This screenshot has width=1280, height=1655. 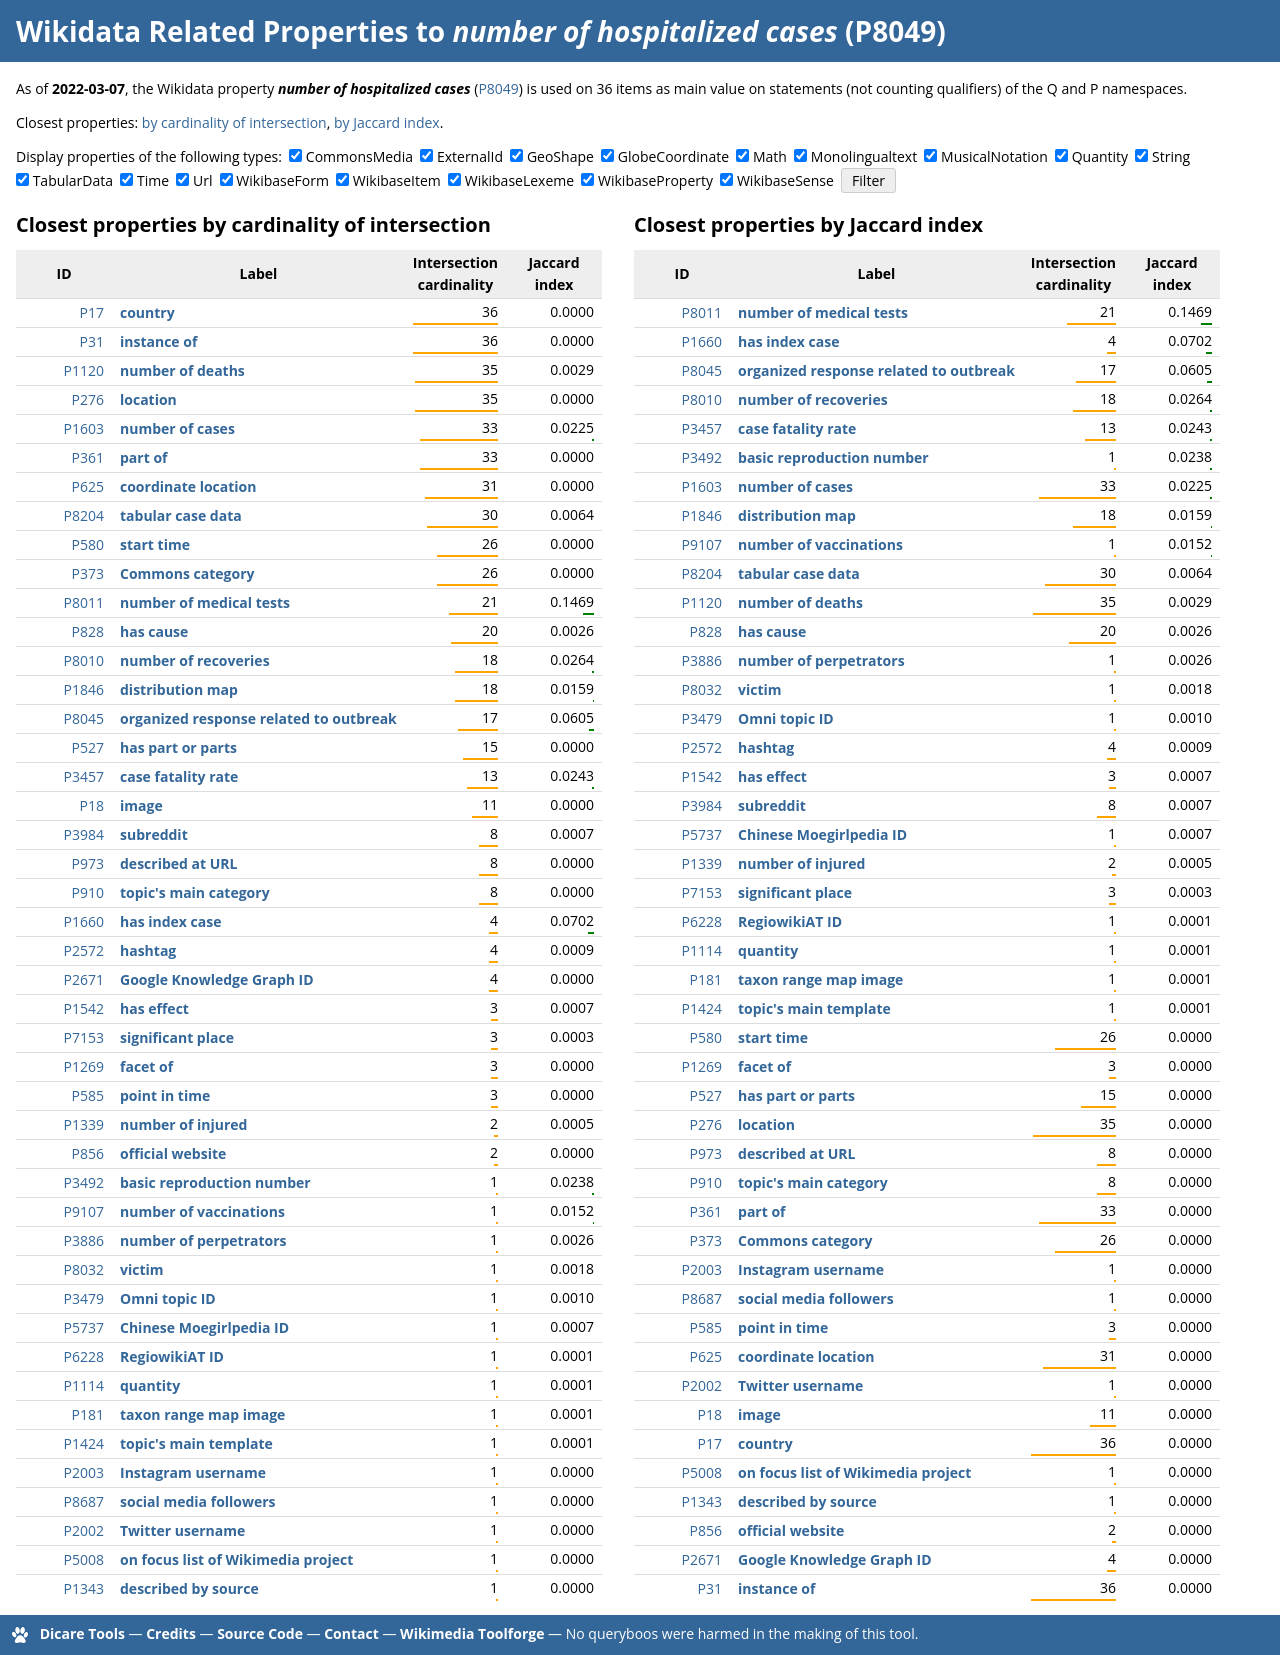 What do you see at coordinates (189, 1588) in the screenshot?
I see `described by source` at bounding box center [189, 1588].